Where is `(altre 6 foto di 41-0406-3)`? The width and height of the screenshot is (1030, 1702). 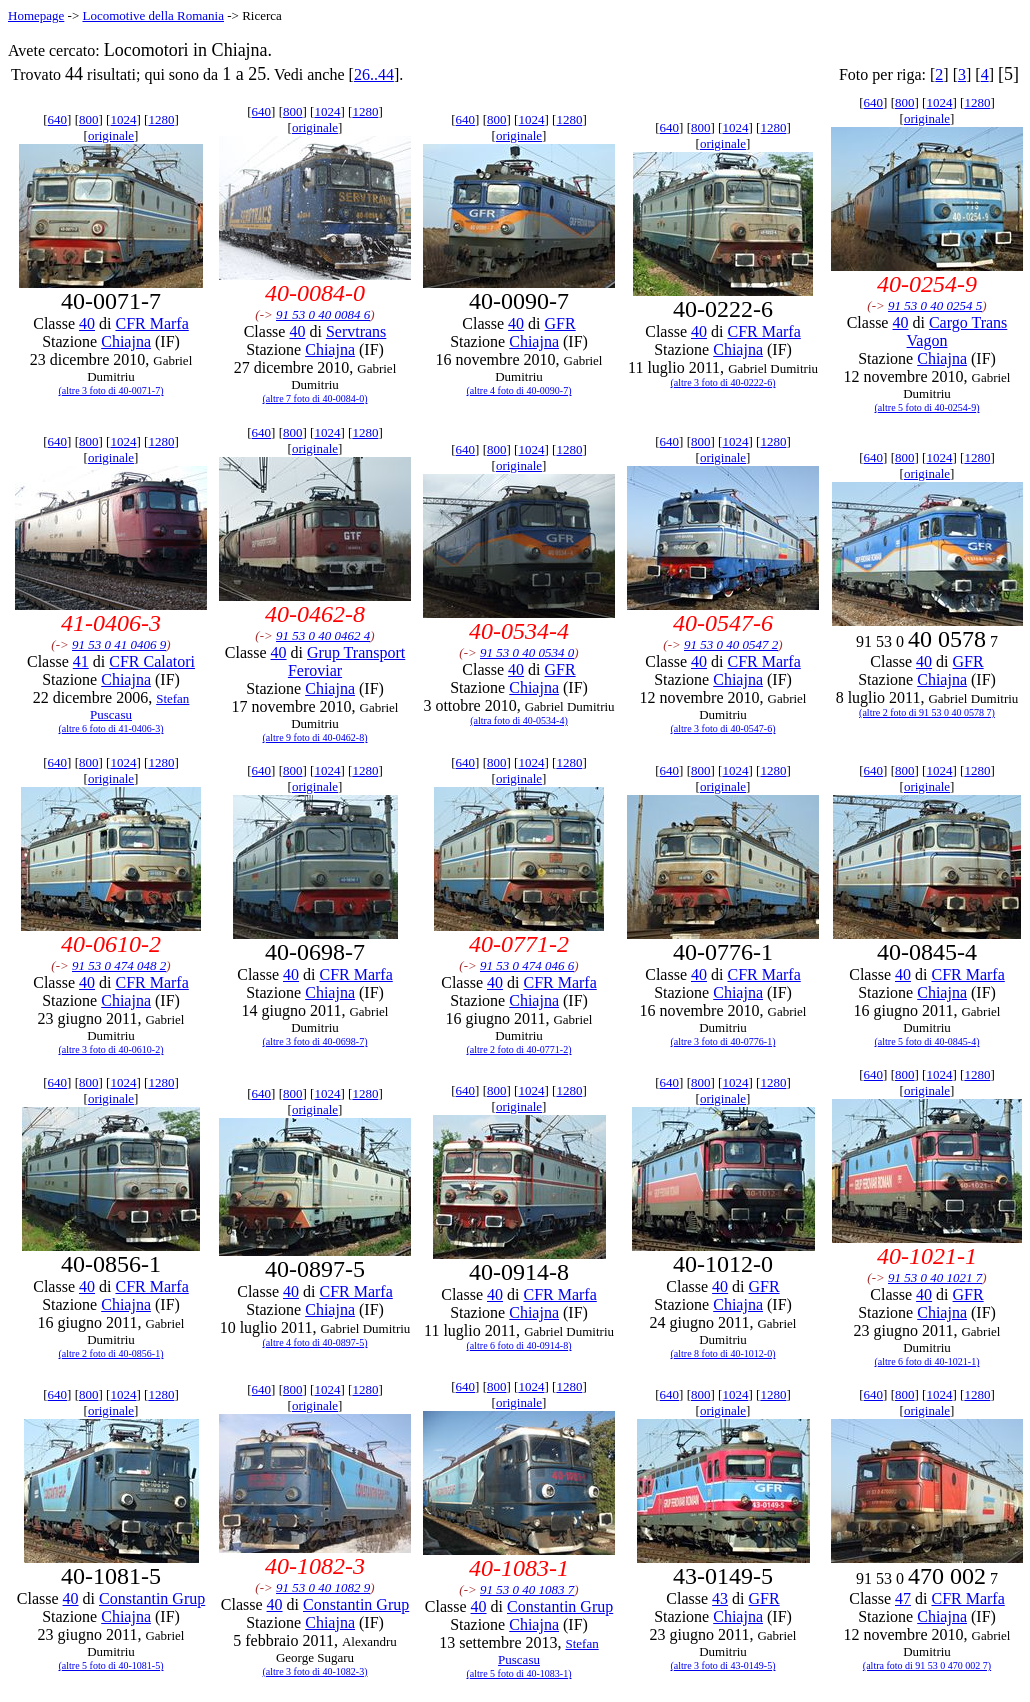 (altre 6 foto di 41-0406-3) is located at coordinates (111, 728).